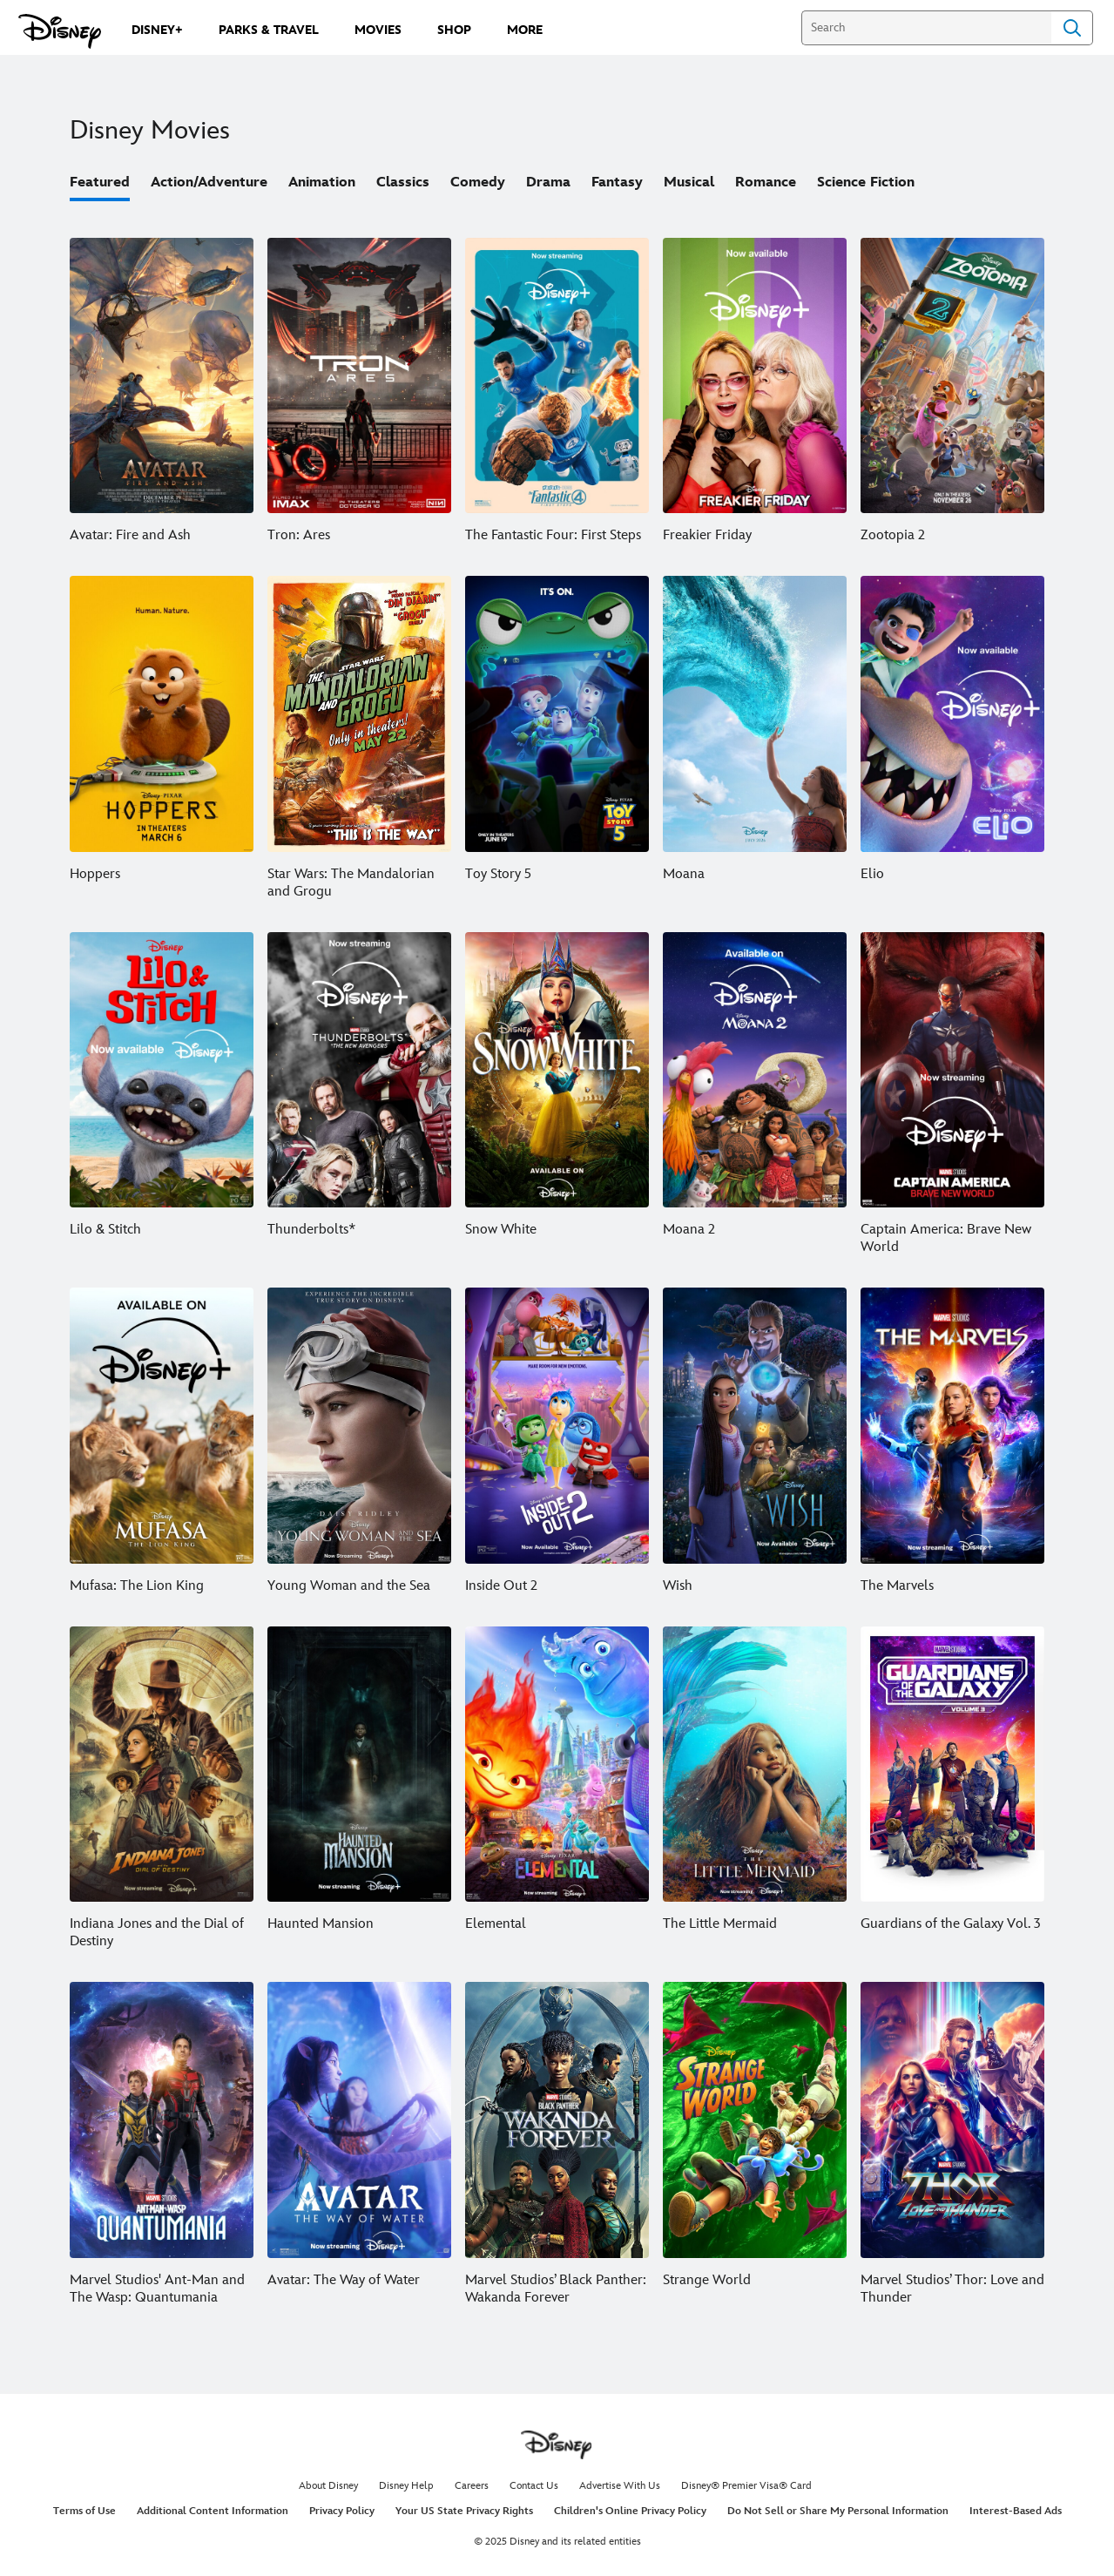 The image size is (1114, 2576). What do you see at coordinates (472, 2485) in the screenshot?
I see `Careers` at bounding box center [472, 2485].